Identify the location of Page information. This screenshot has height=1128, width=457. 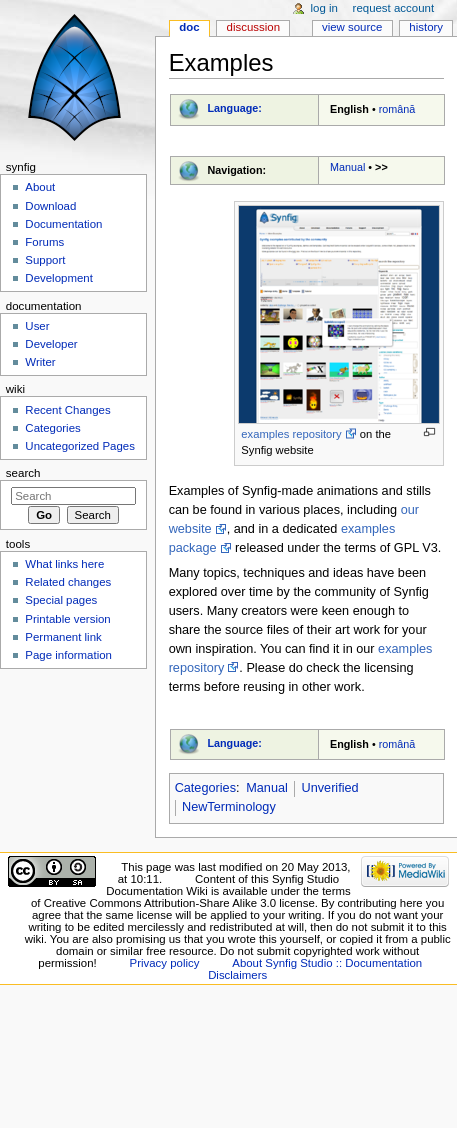
(68, 655).